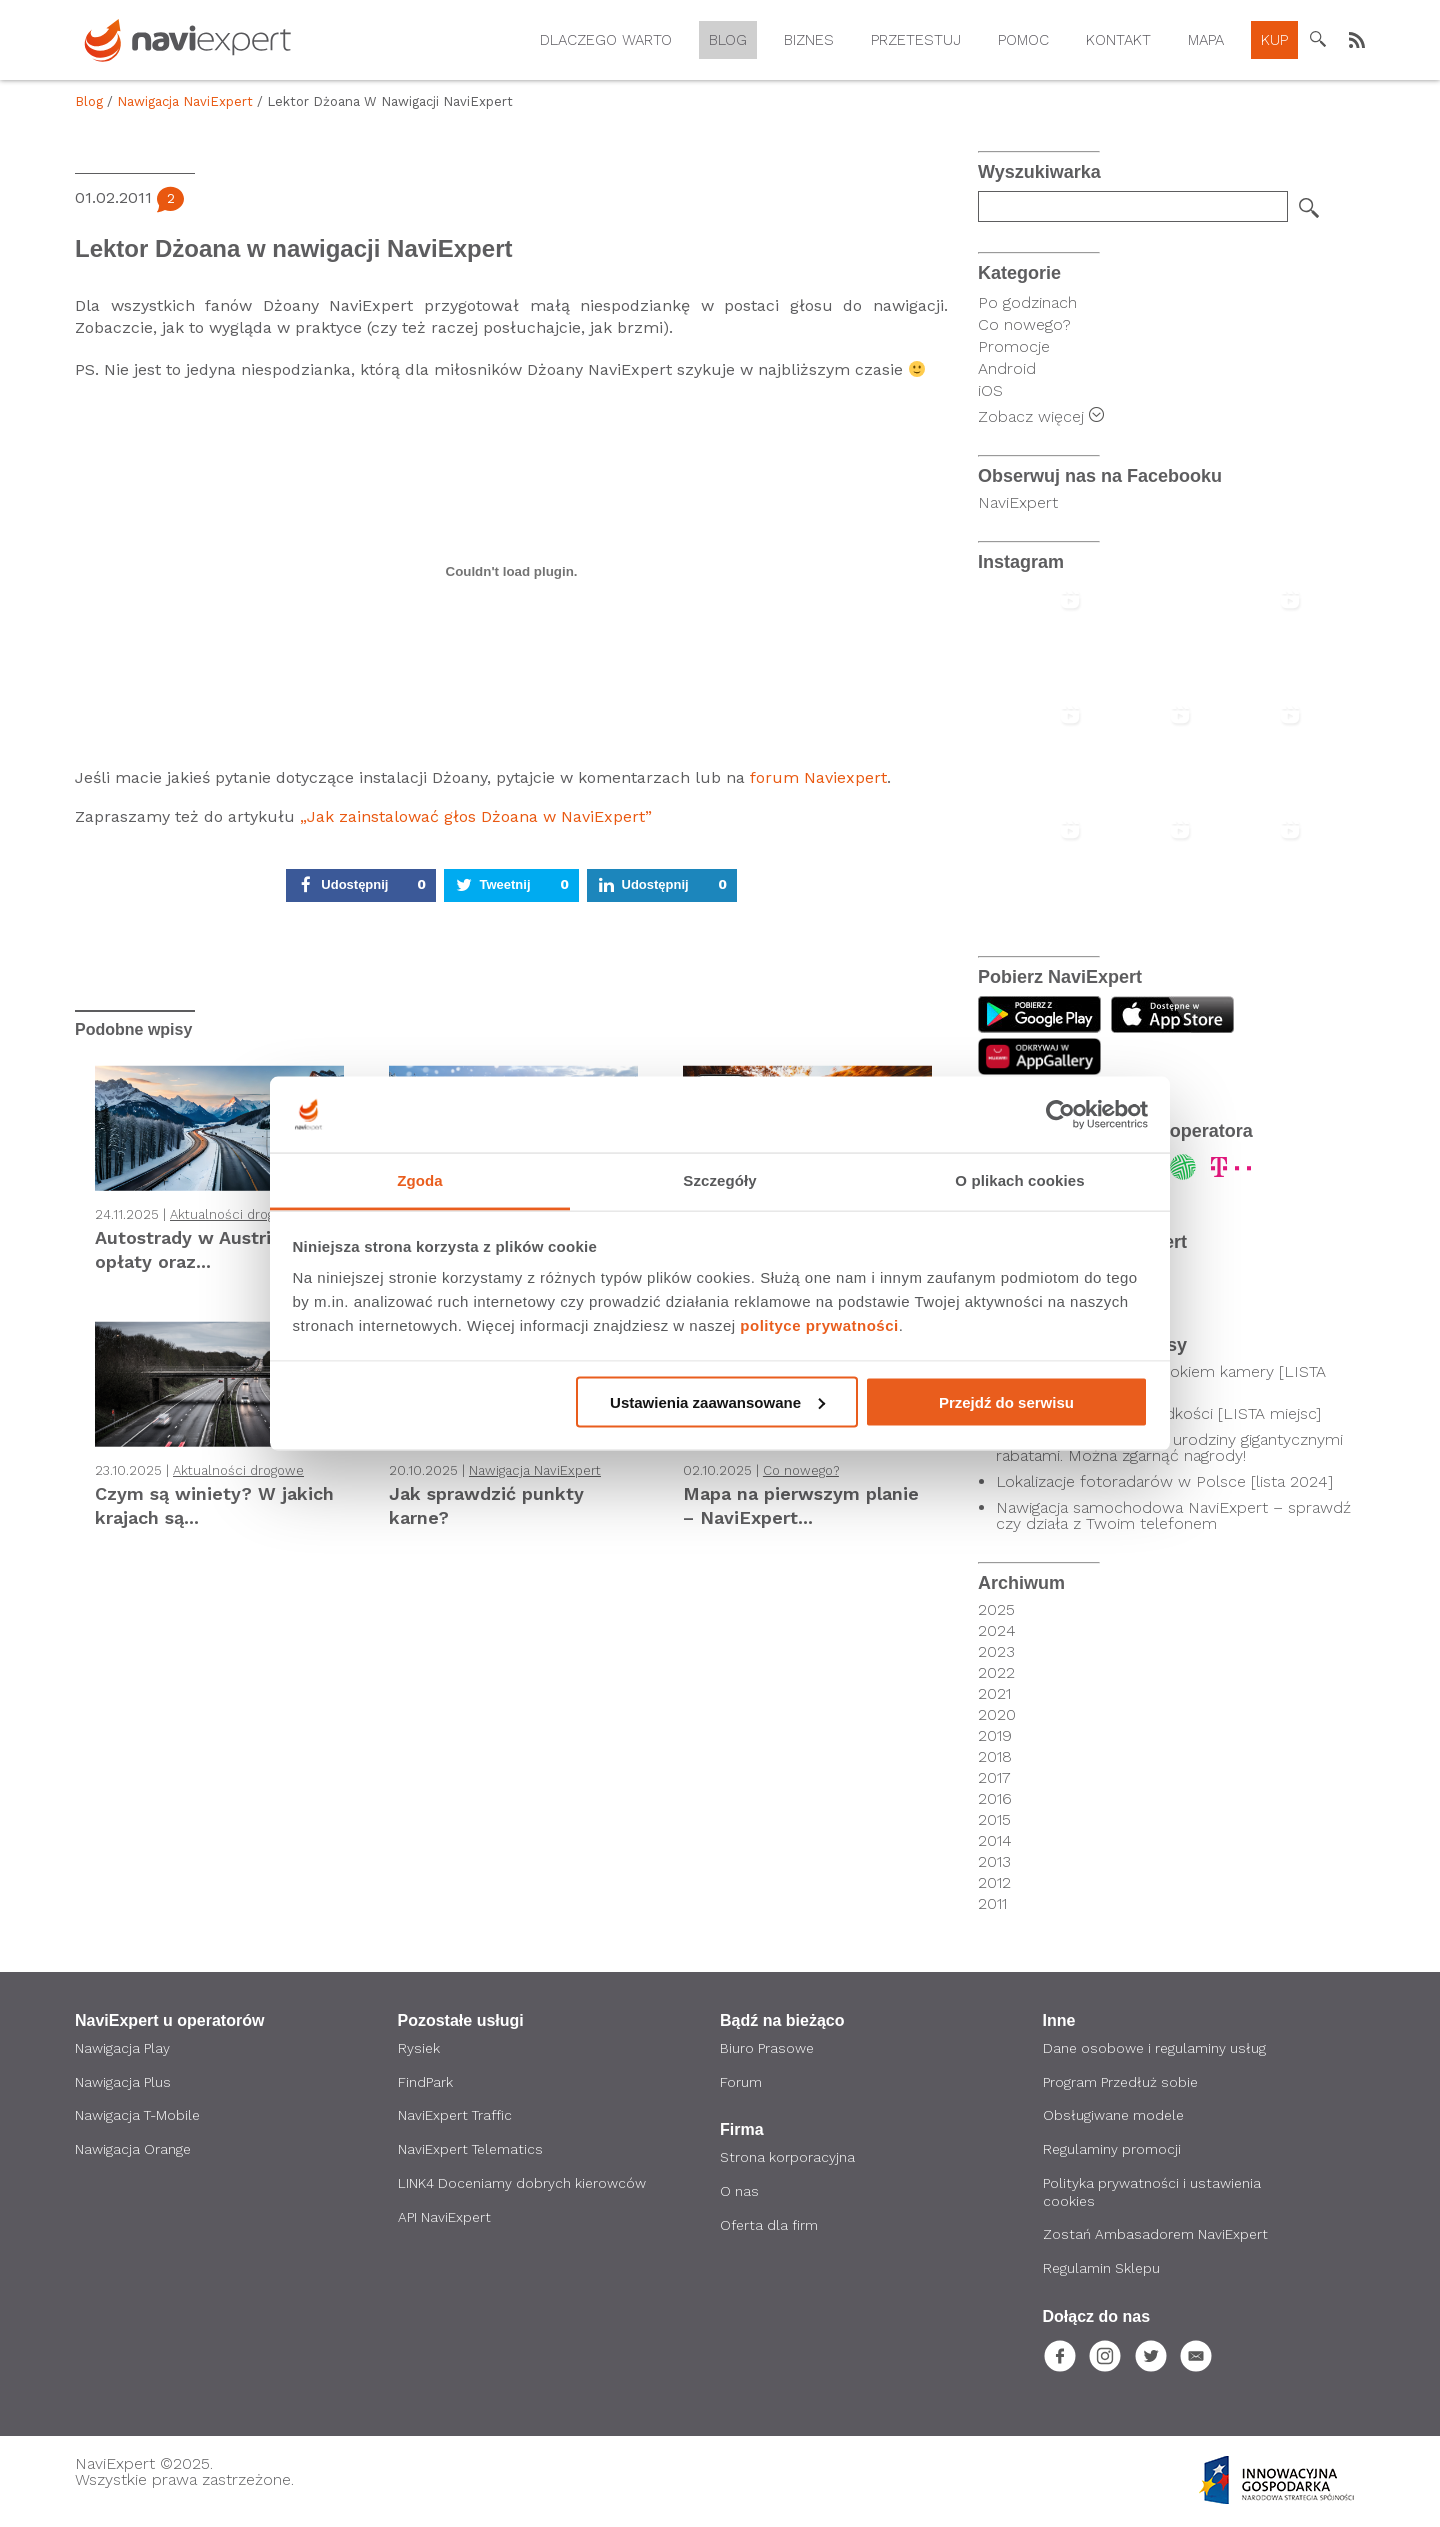 The image size is (1440, 2527). Describe the element at coordinates (996, 1673) in the screenshot. I see `2022` at that location.